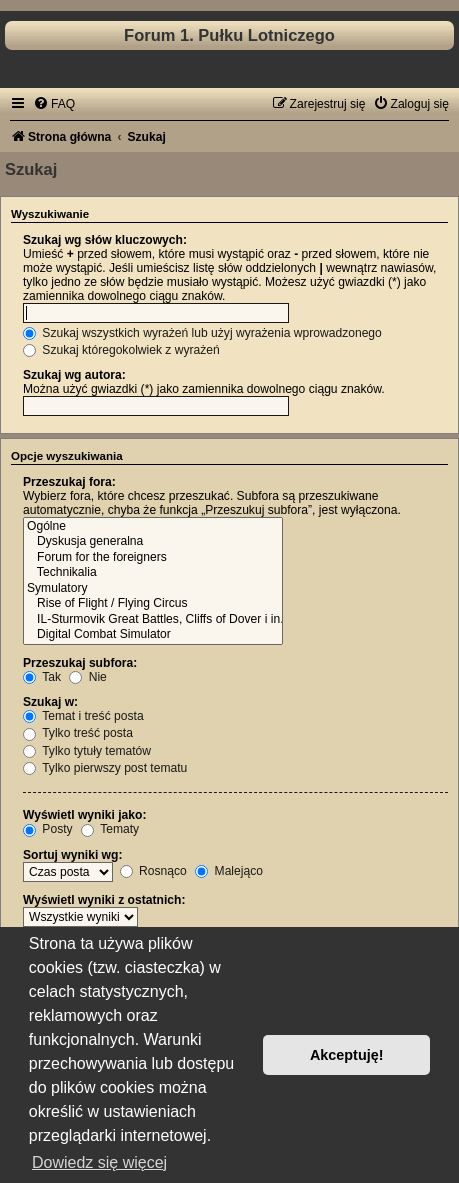 This screenshot has width=459, height=1183. I want to click on Digital Combat Simulator, so click(153, 635).